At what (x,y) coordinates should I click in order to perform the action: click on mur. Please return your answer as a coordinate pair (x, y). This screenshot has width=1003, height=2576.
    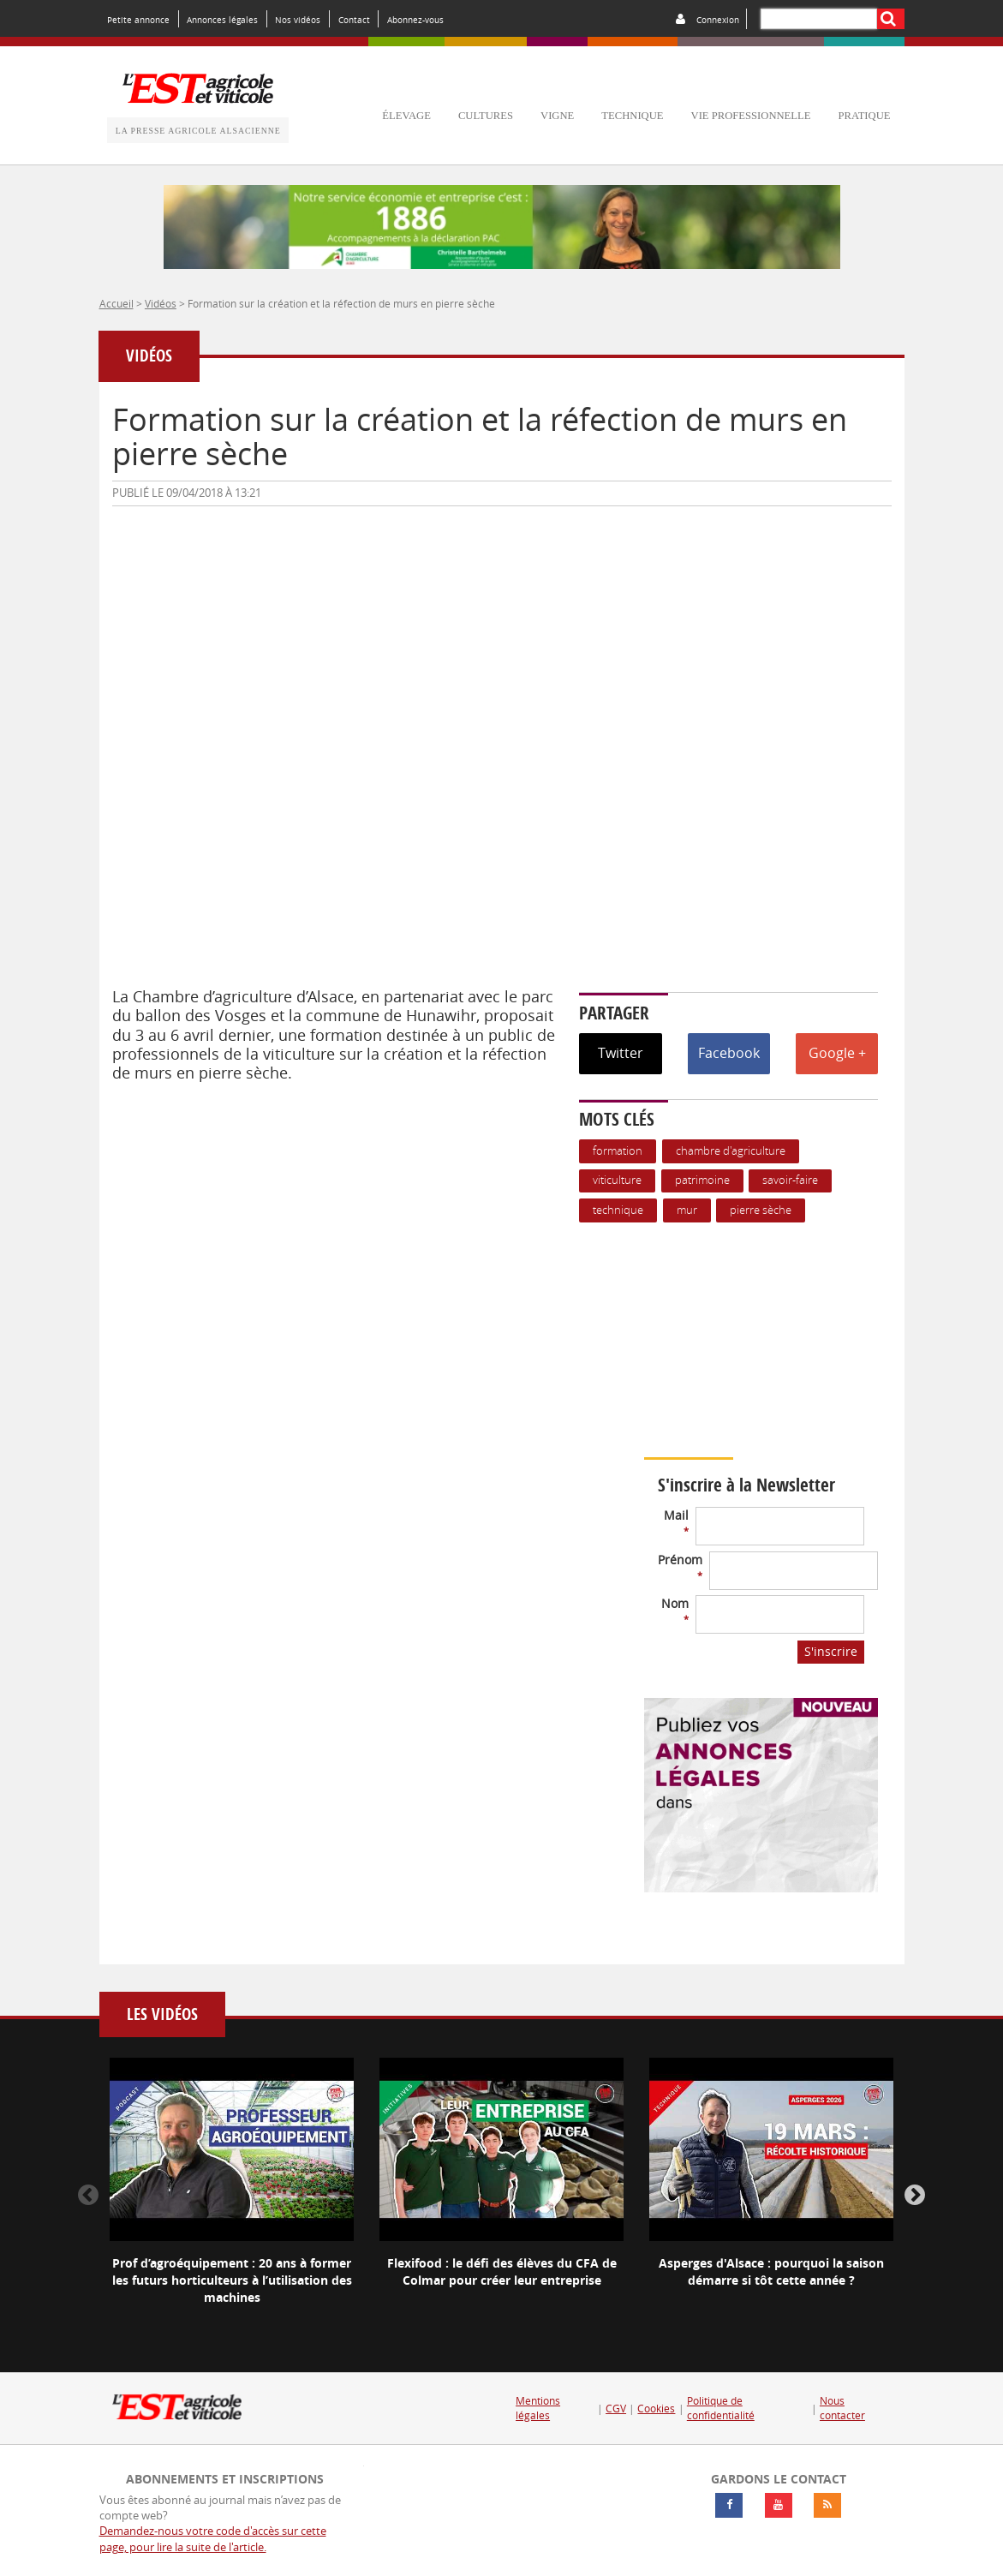
    Looking at the image, I should click on (687, 1210).